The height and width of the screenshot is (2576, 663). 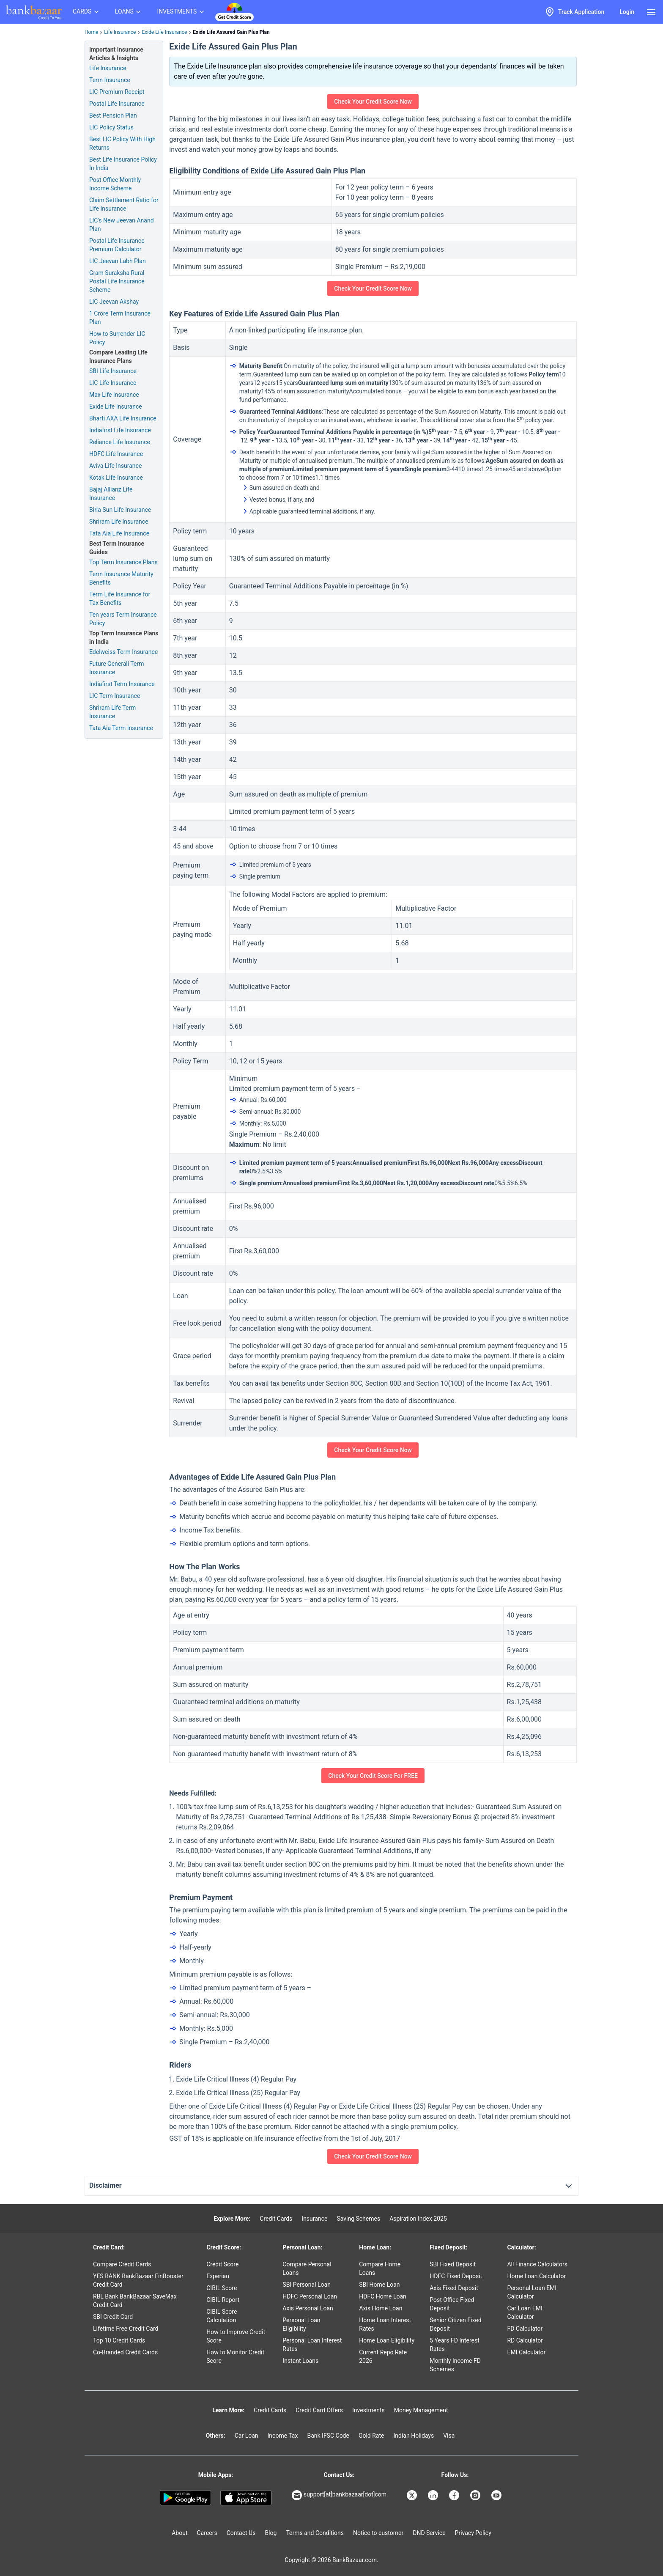 I want to click on EMI Calculator, so click(x=526, y=2352).